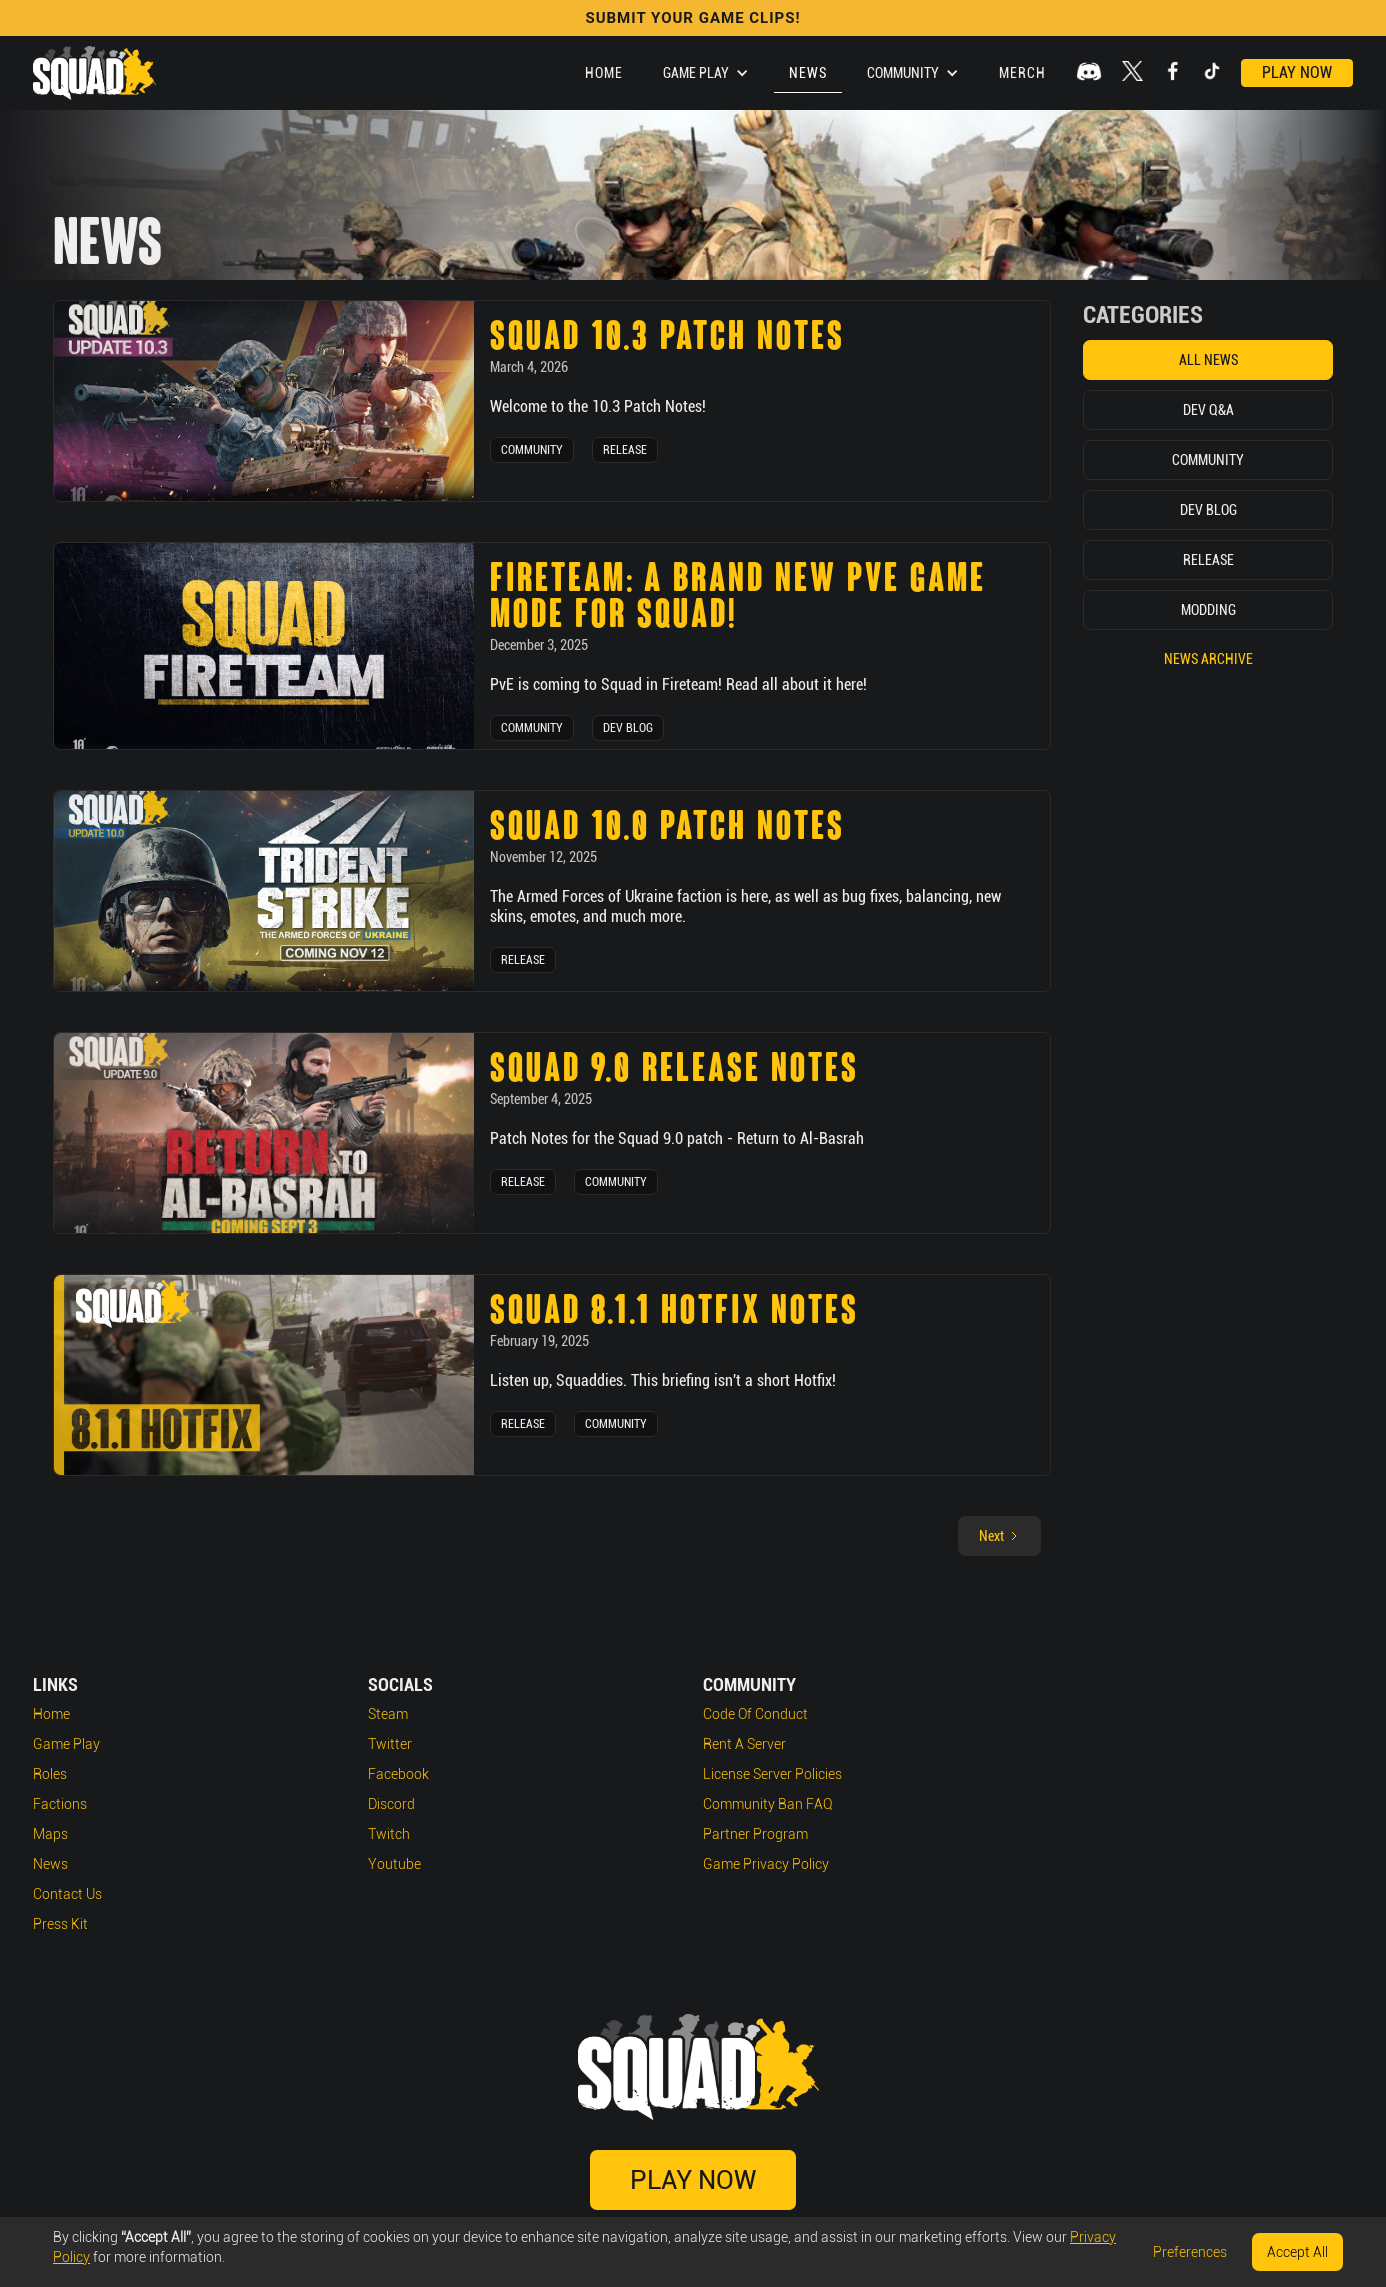 The width and height of the screenshot is (1386, 2287). What do you see at coordinates (398, 1774) in the screenshot?
I see `Facebook` at bounding box center [398, 1774].